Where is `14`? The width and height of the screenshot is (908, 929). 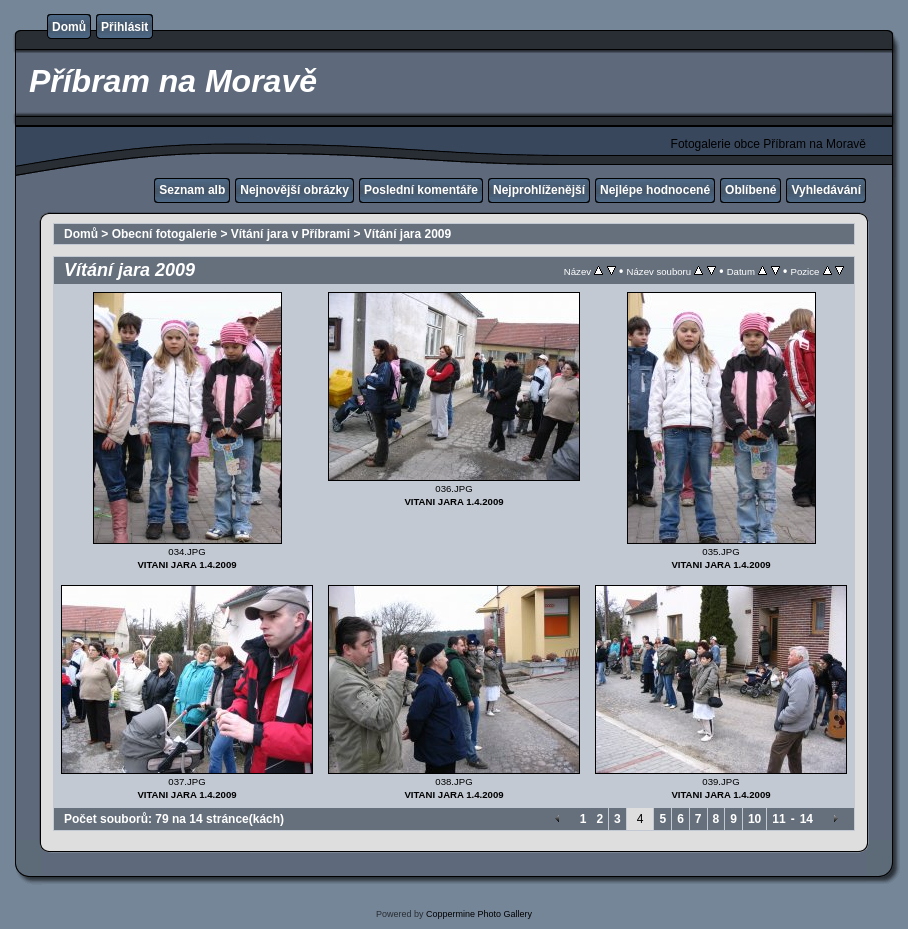 14 is located at coordinates (806, 819).